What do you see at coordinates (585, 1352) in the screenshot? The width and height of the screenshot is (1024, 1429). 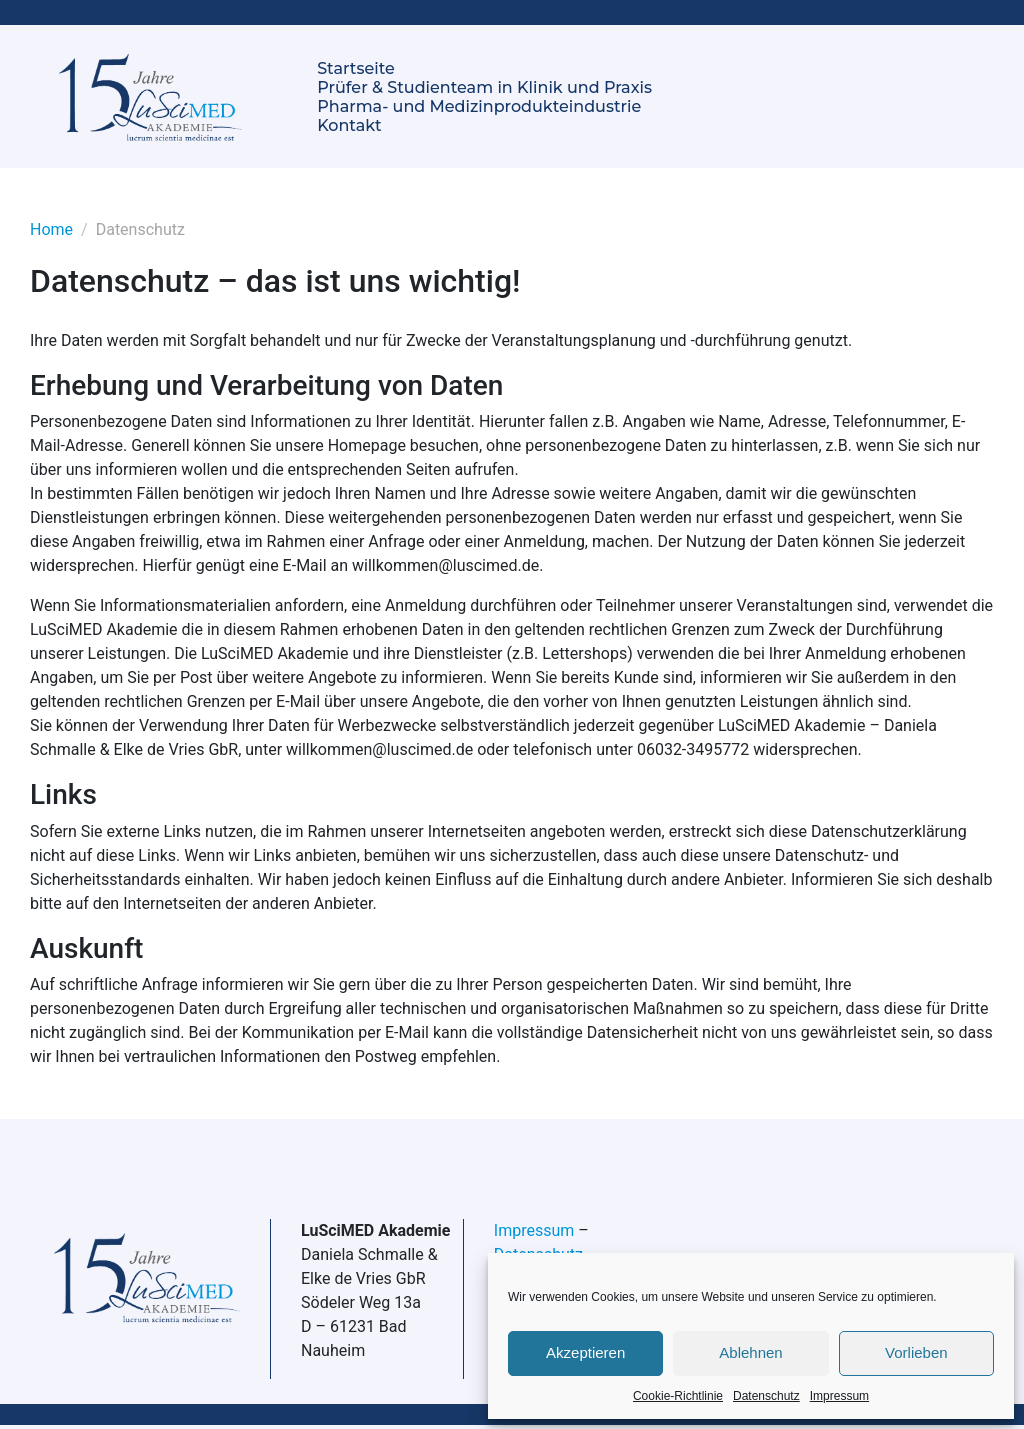 I see `Akzeptieren` at bounding box center [585, 1352].